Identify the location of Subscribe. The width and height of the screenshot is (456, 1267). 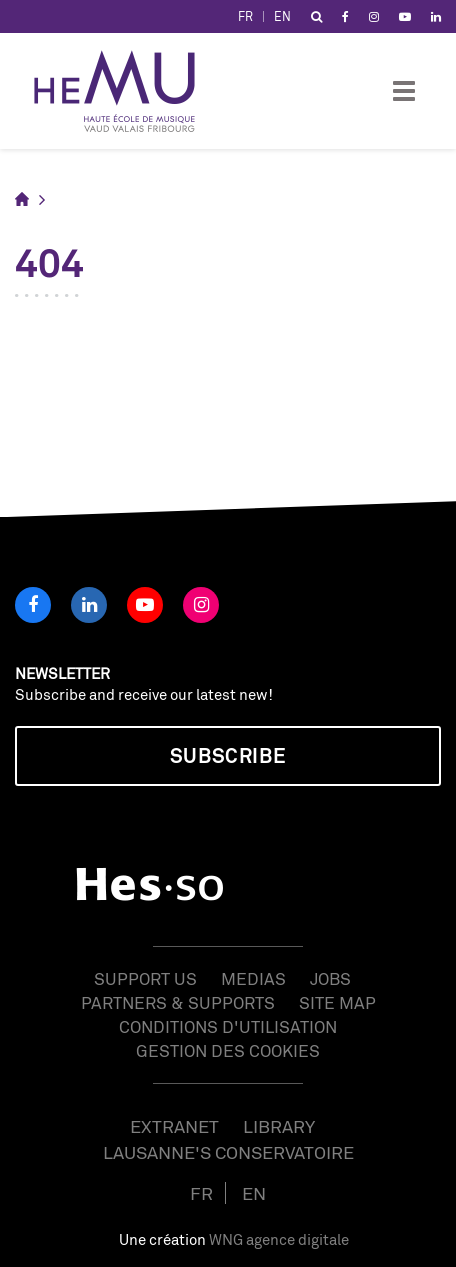
(228, 755).